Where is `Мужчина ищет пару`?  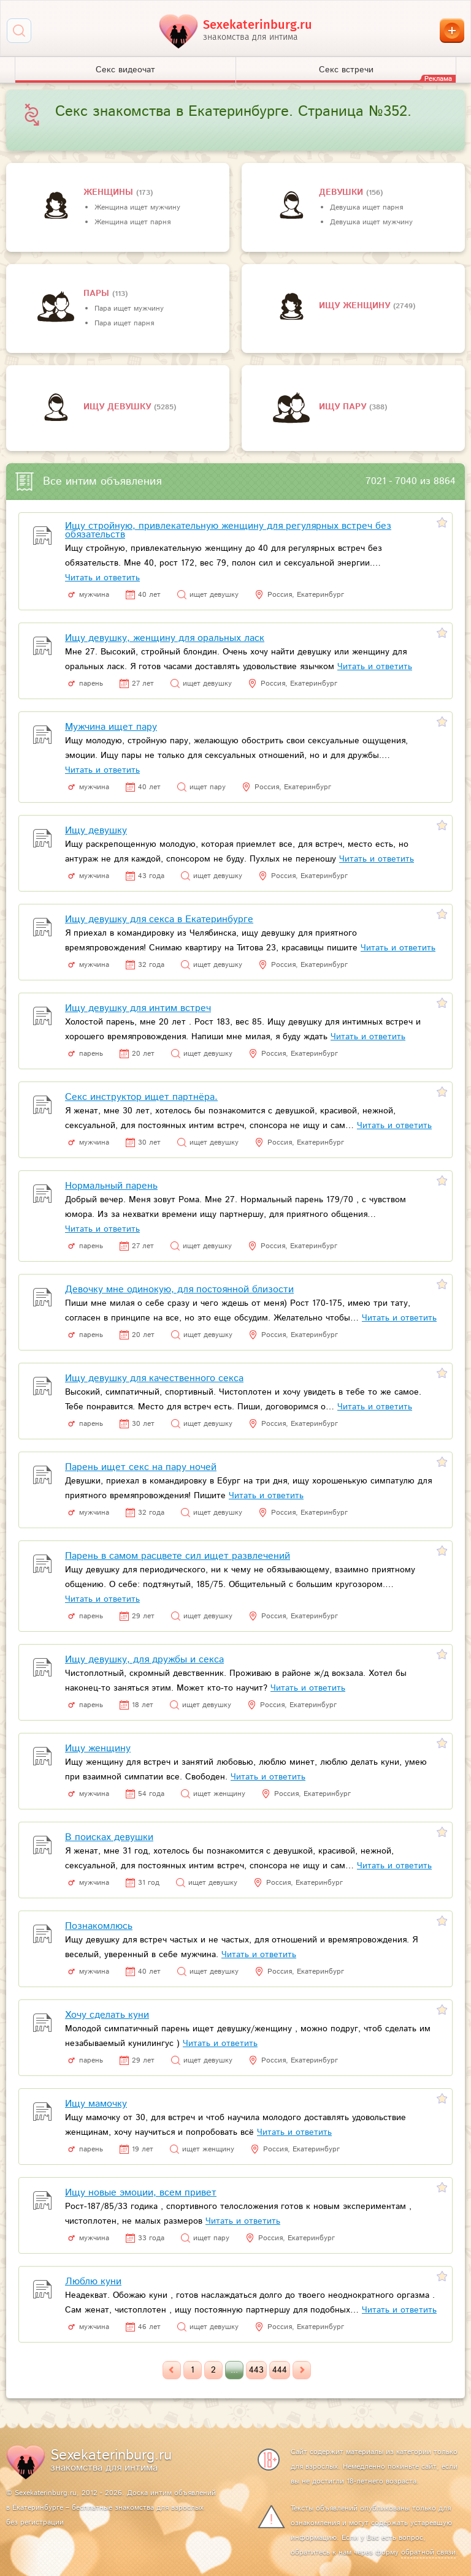 Мужчина ищет пару is located at coordinates (111, 727).